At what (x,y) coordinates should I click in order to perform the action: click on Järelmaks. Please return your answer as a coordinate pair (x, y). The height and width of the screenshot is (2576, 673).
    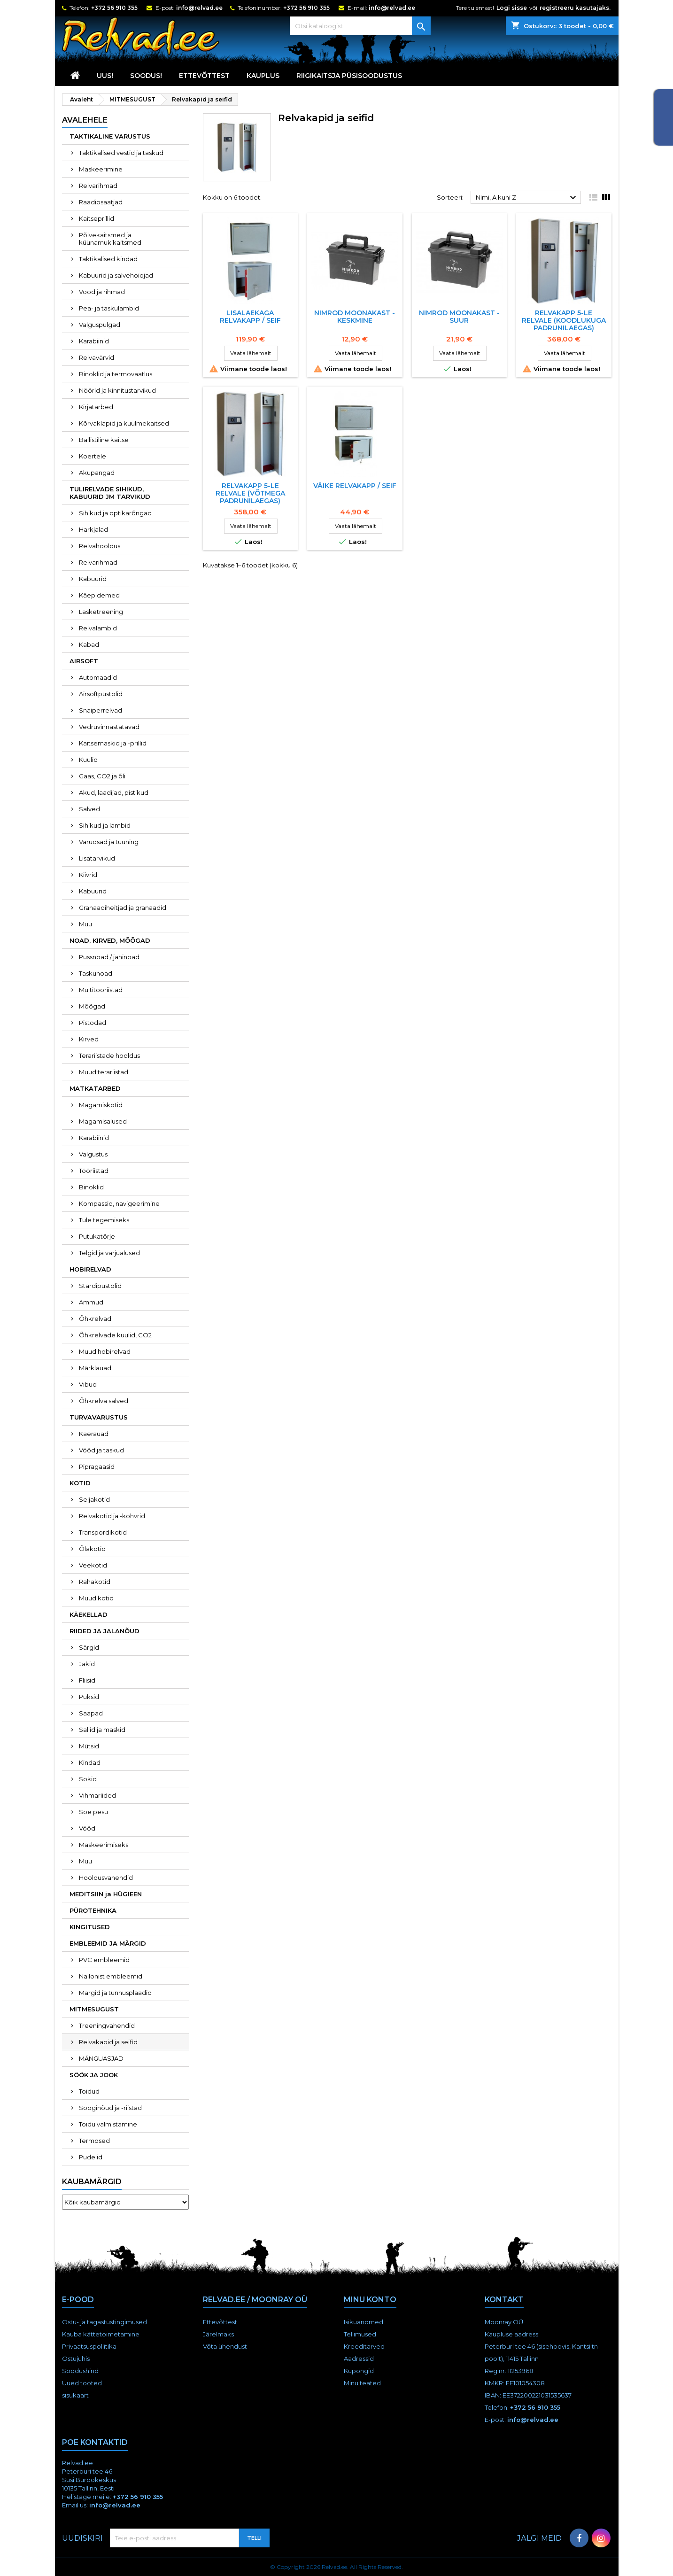
    Looking at the image, I should click on (218, 2334).